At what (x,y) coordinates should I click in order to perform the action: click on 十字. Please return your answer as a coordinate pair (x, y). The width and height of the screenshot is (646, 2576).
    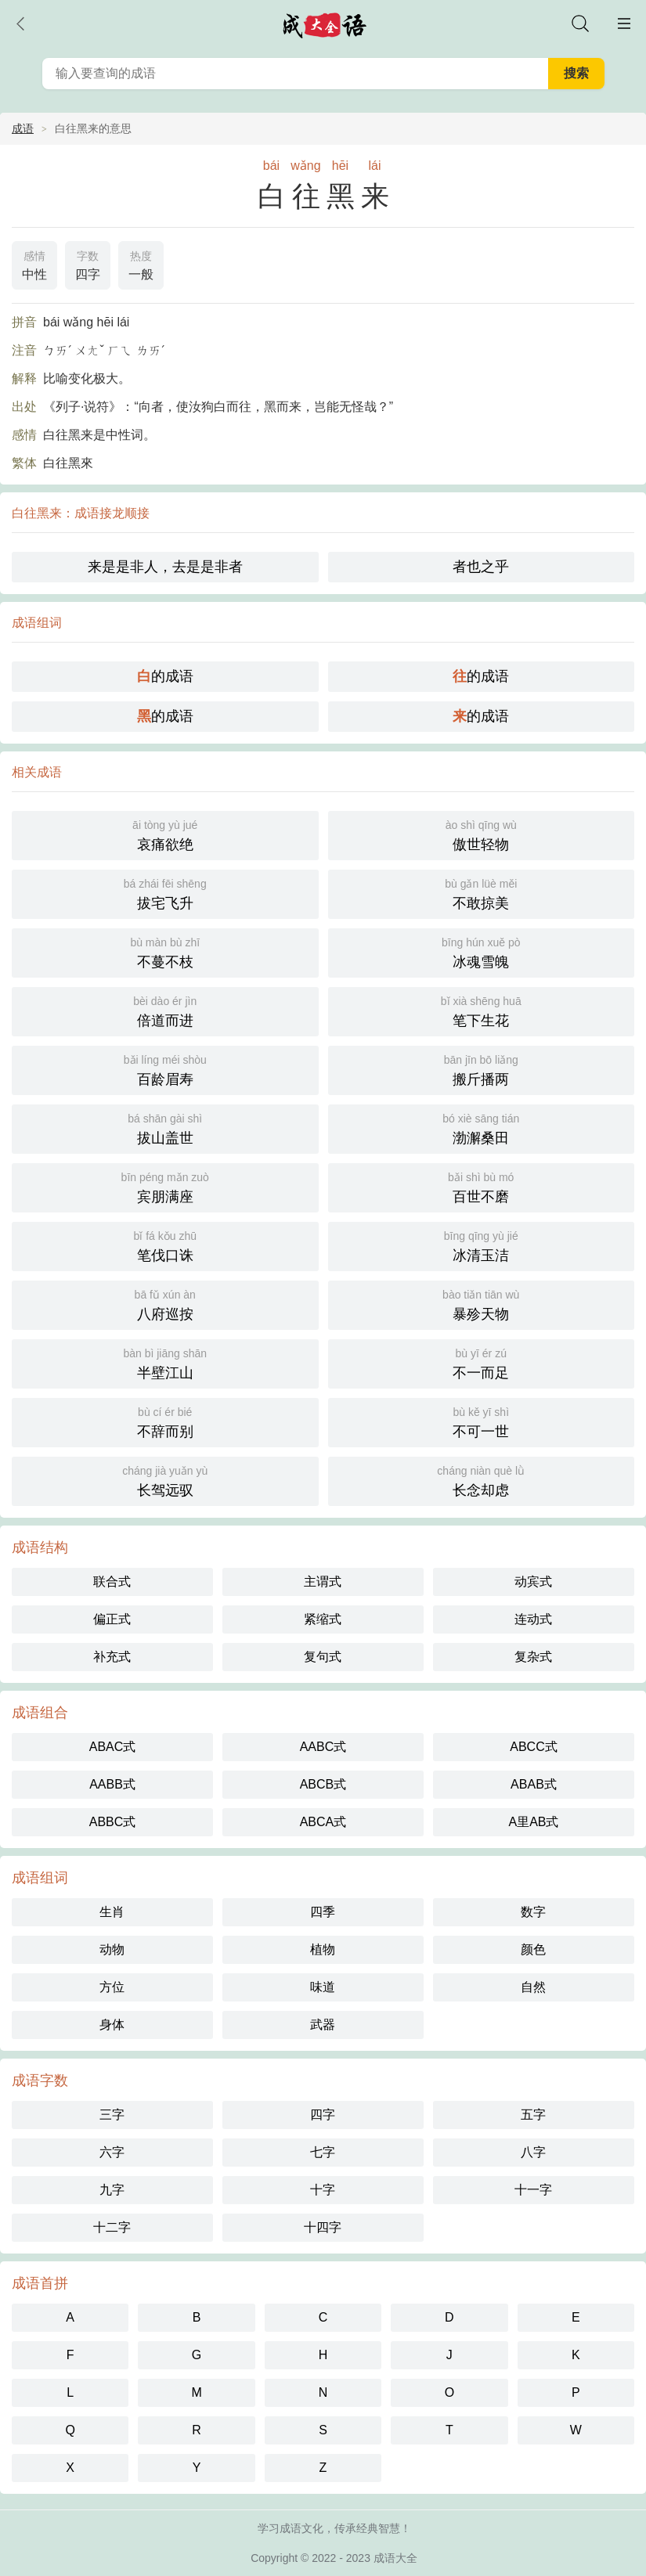
    Looking at the image, I should click on (322, 2189).